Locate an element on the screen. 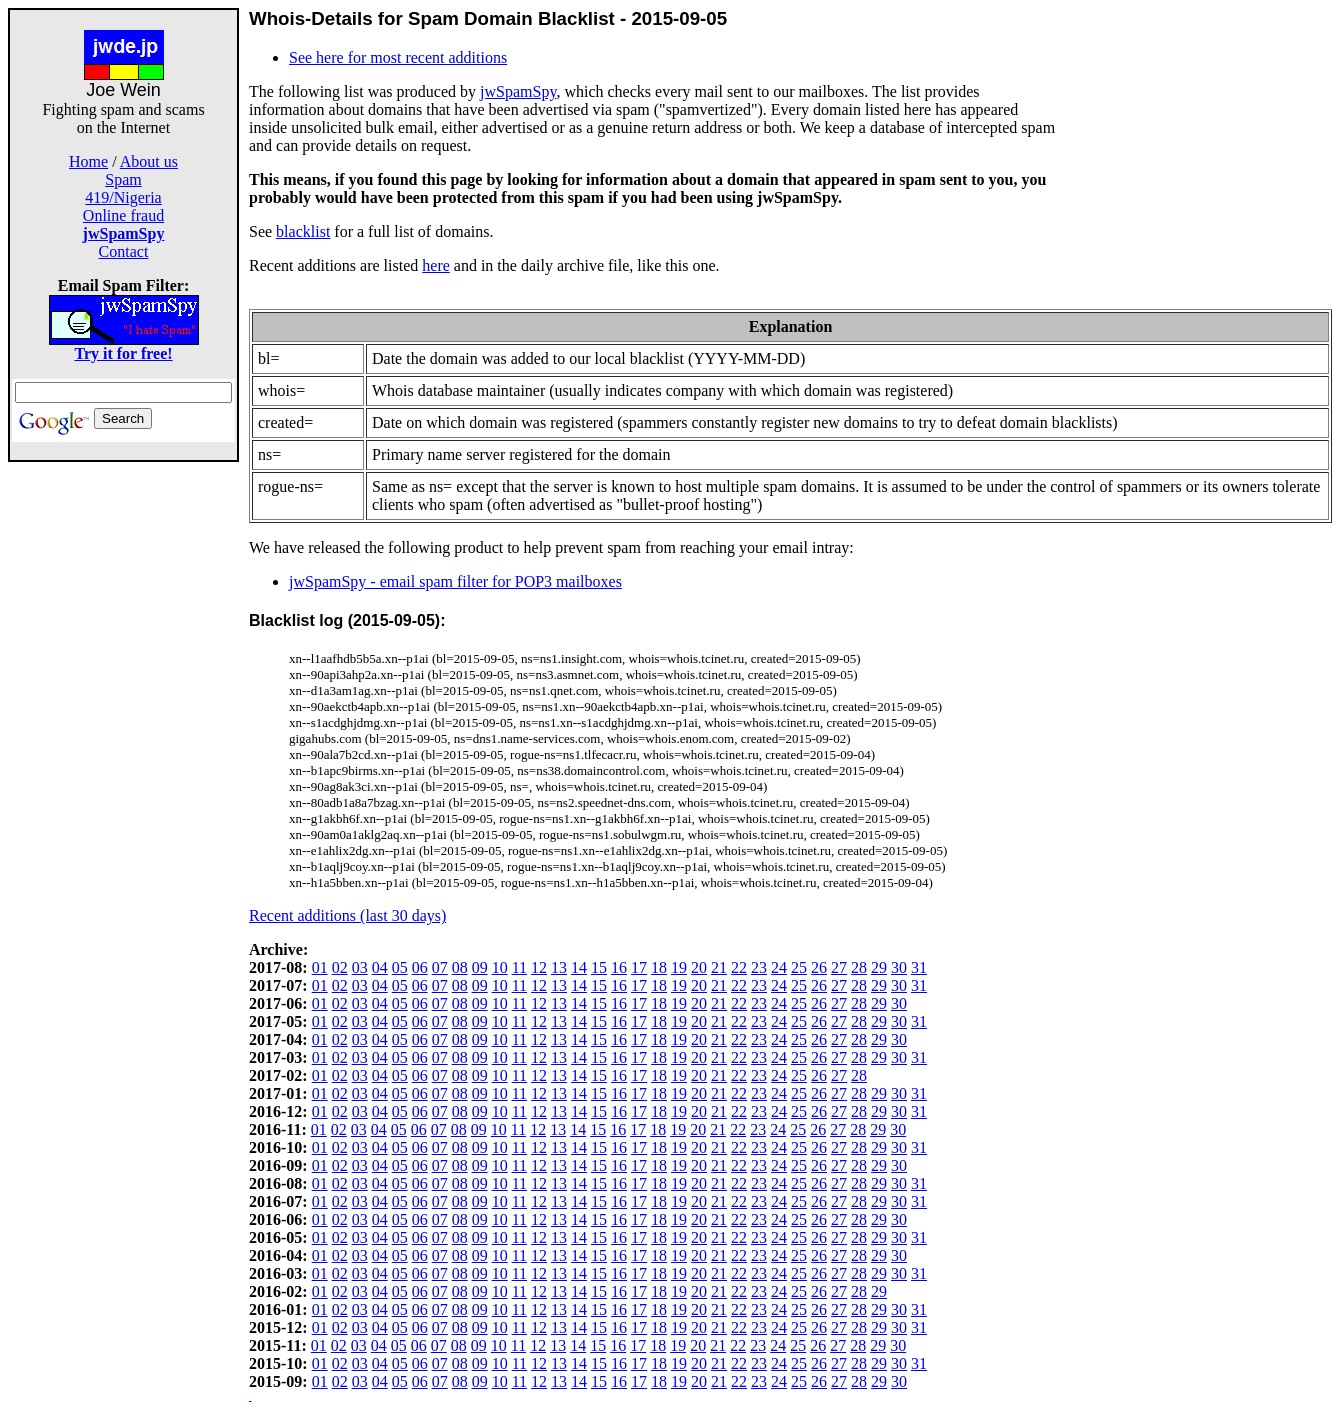 The width and height of the screenshot is (1340, 1410). 31 is located at coordinates (919, 967).